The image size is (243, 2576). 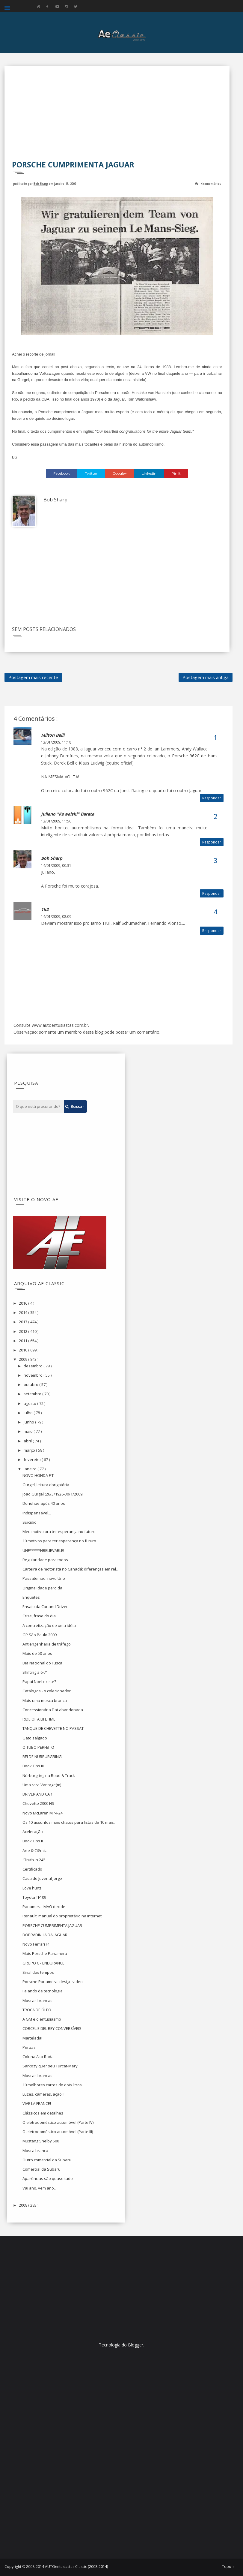 What do you see at coordinates (46, 2160) in the screenshot?
I see `Outro comercial da Subaru` at bounding box center [46, 2160].